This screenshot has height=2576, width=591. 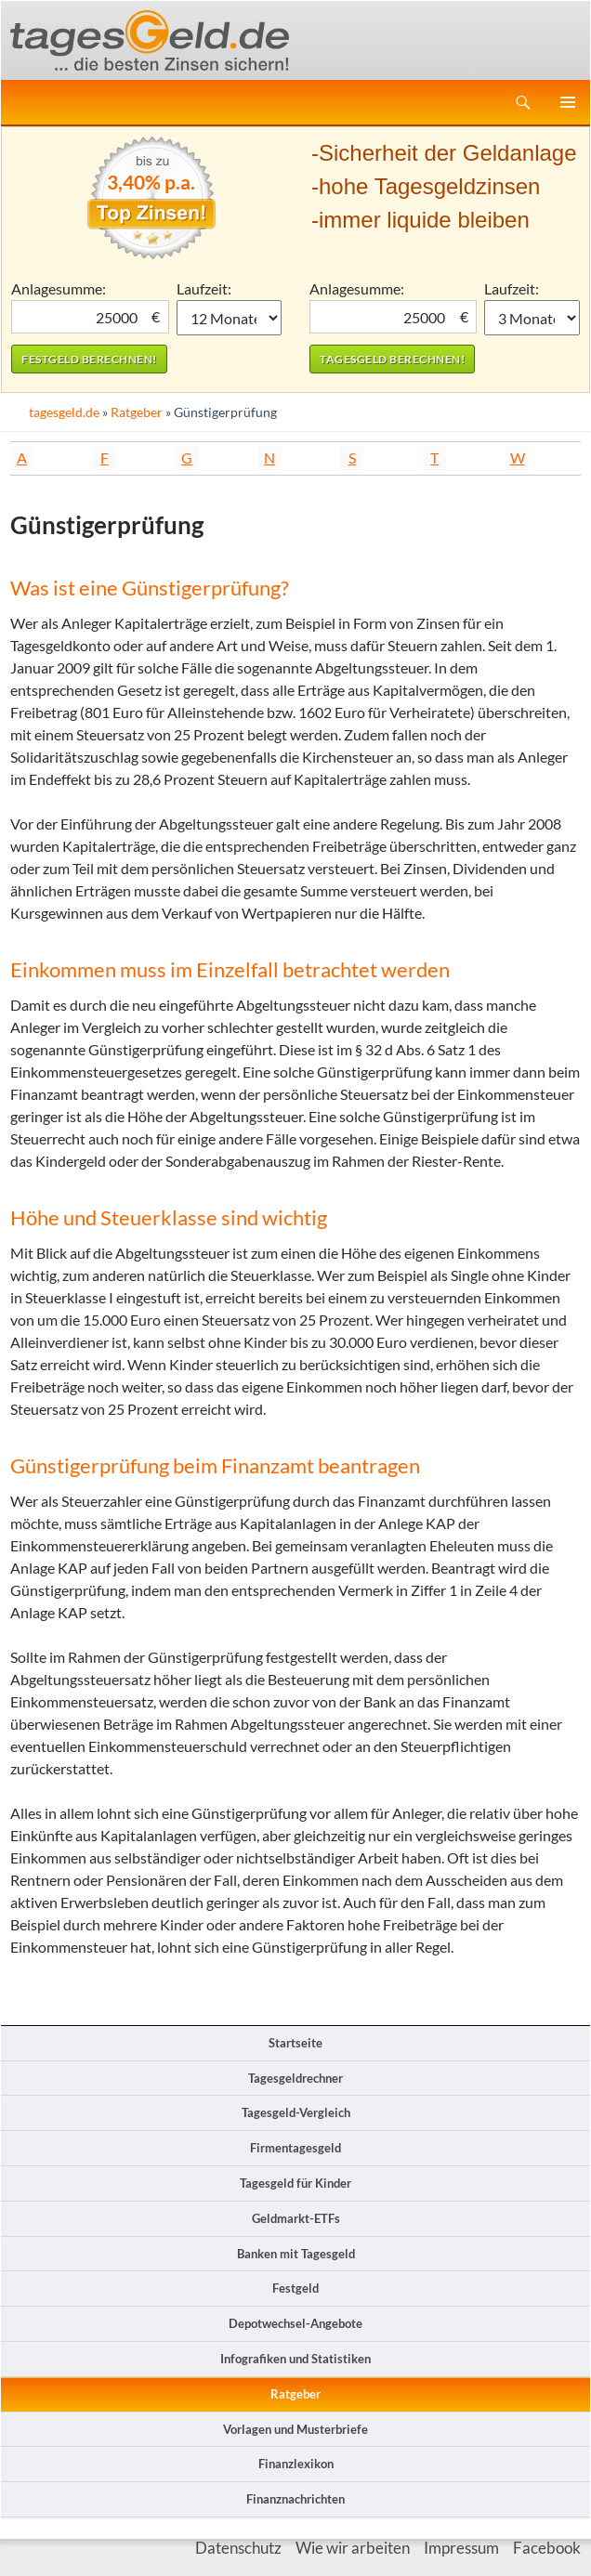 I want to click on Firmentagesgeld, so click(x=295, y=2147).